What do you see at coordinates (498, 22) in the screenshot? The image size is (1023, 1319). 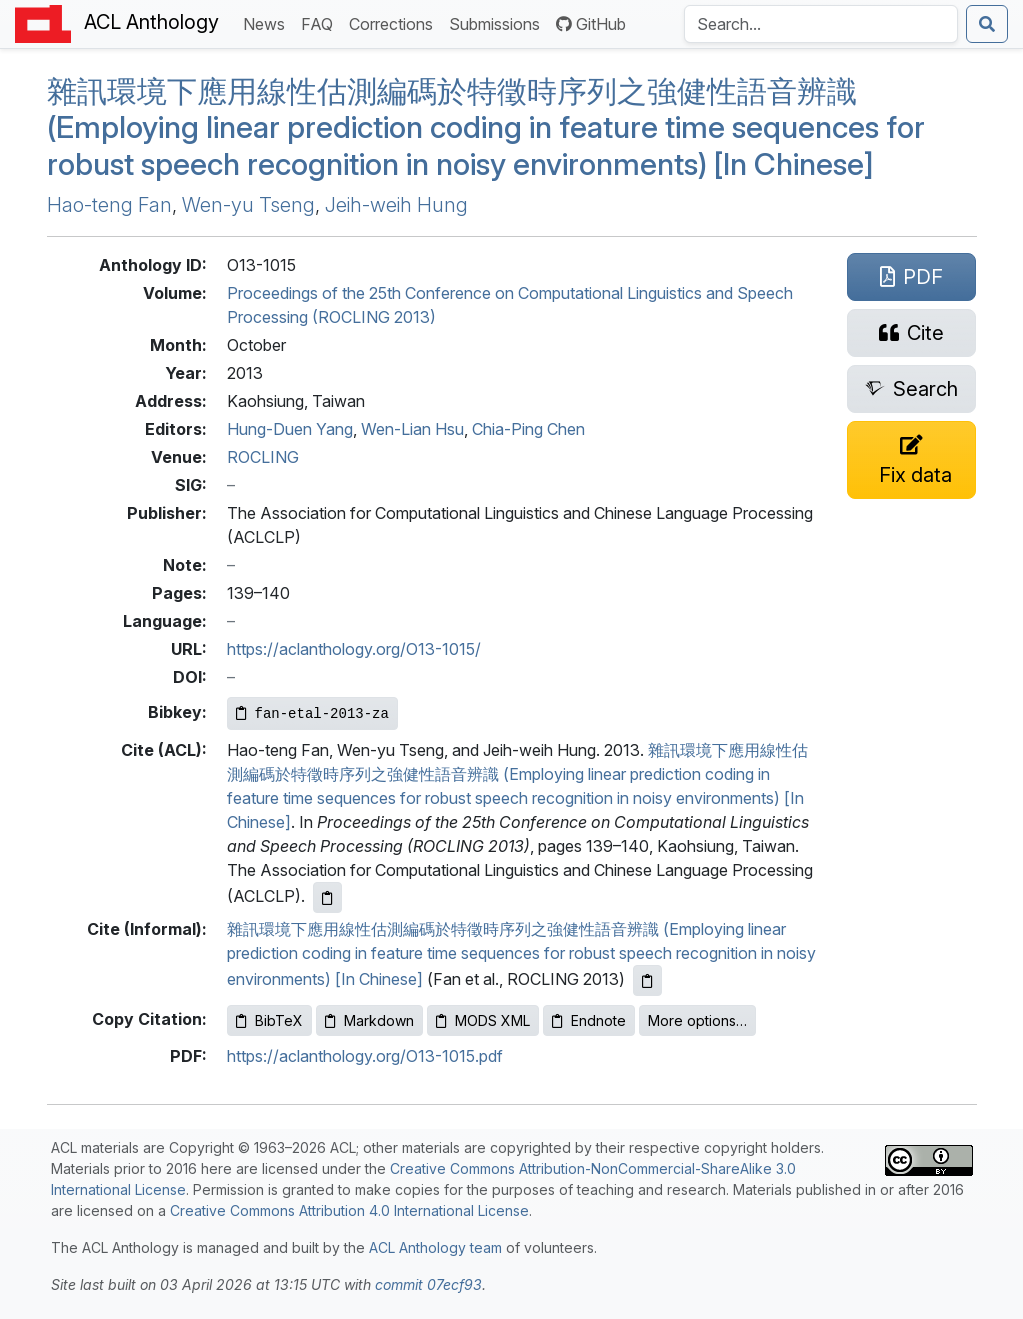 I see `Submissions` at bounding box center [498, 22].